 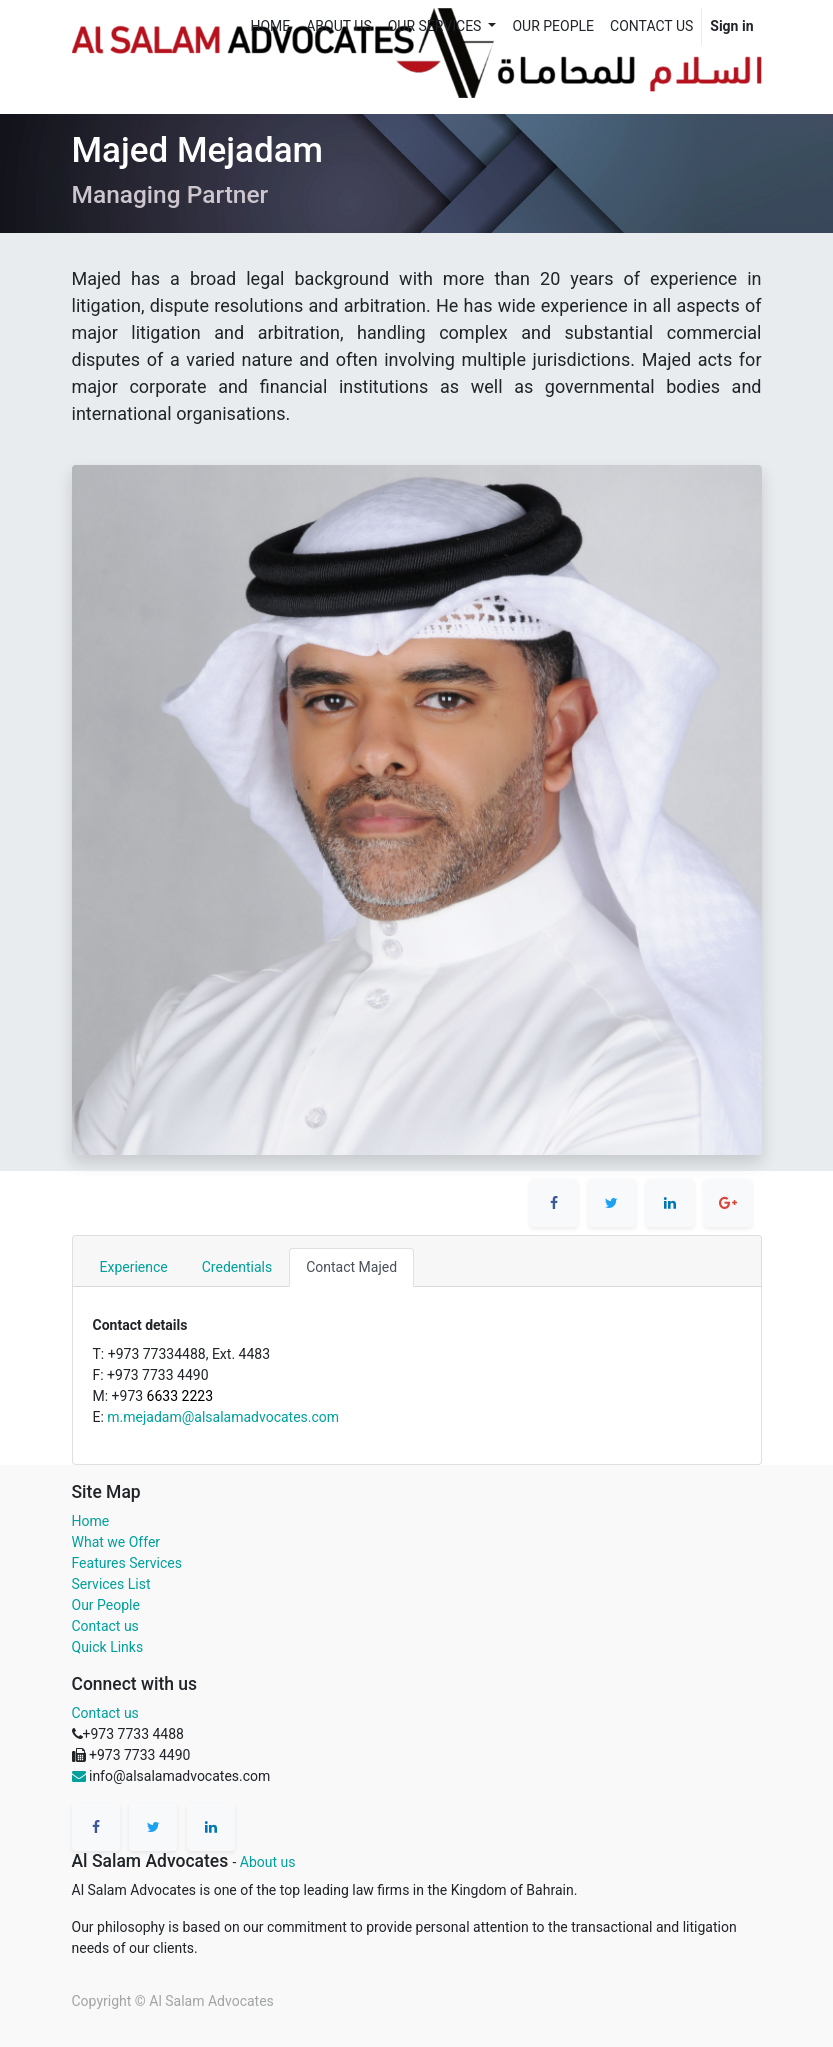 I want to click on Credentials [tab], so click(x=237, y=1267).